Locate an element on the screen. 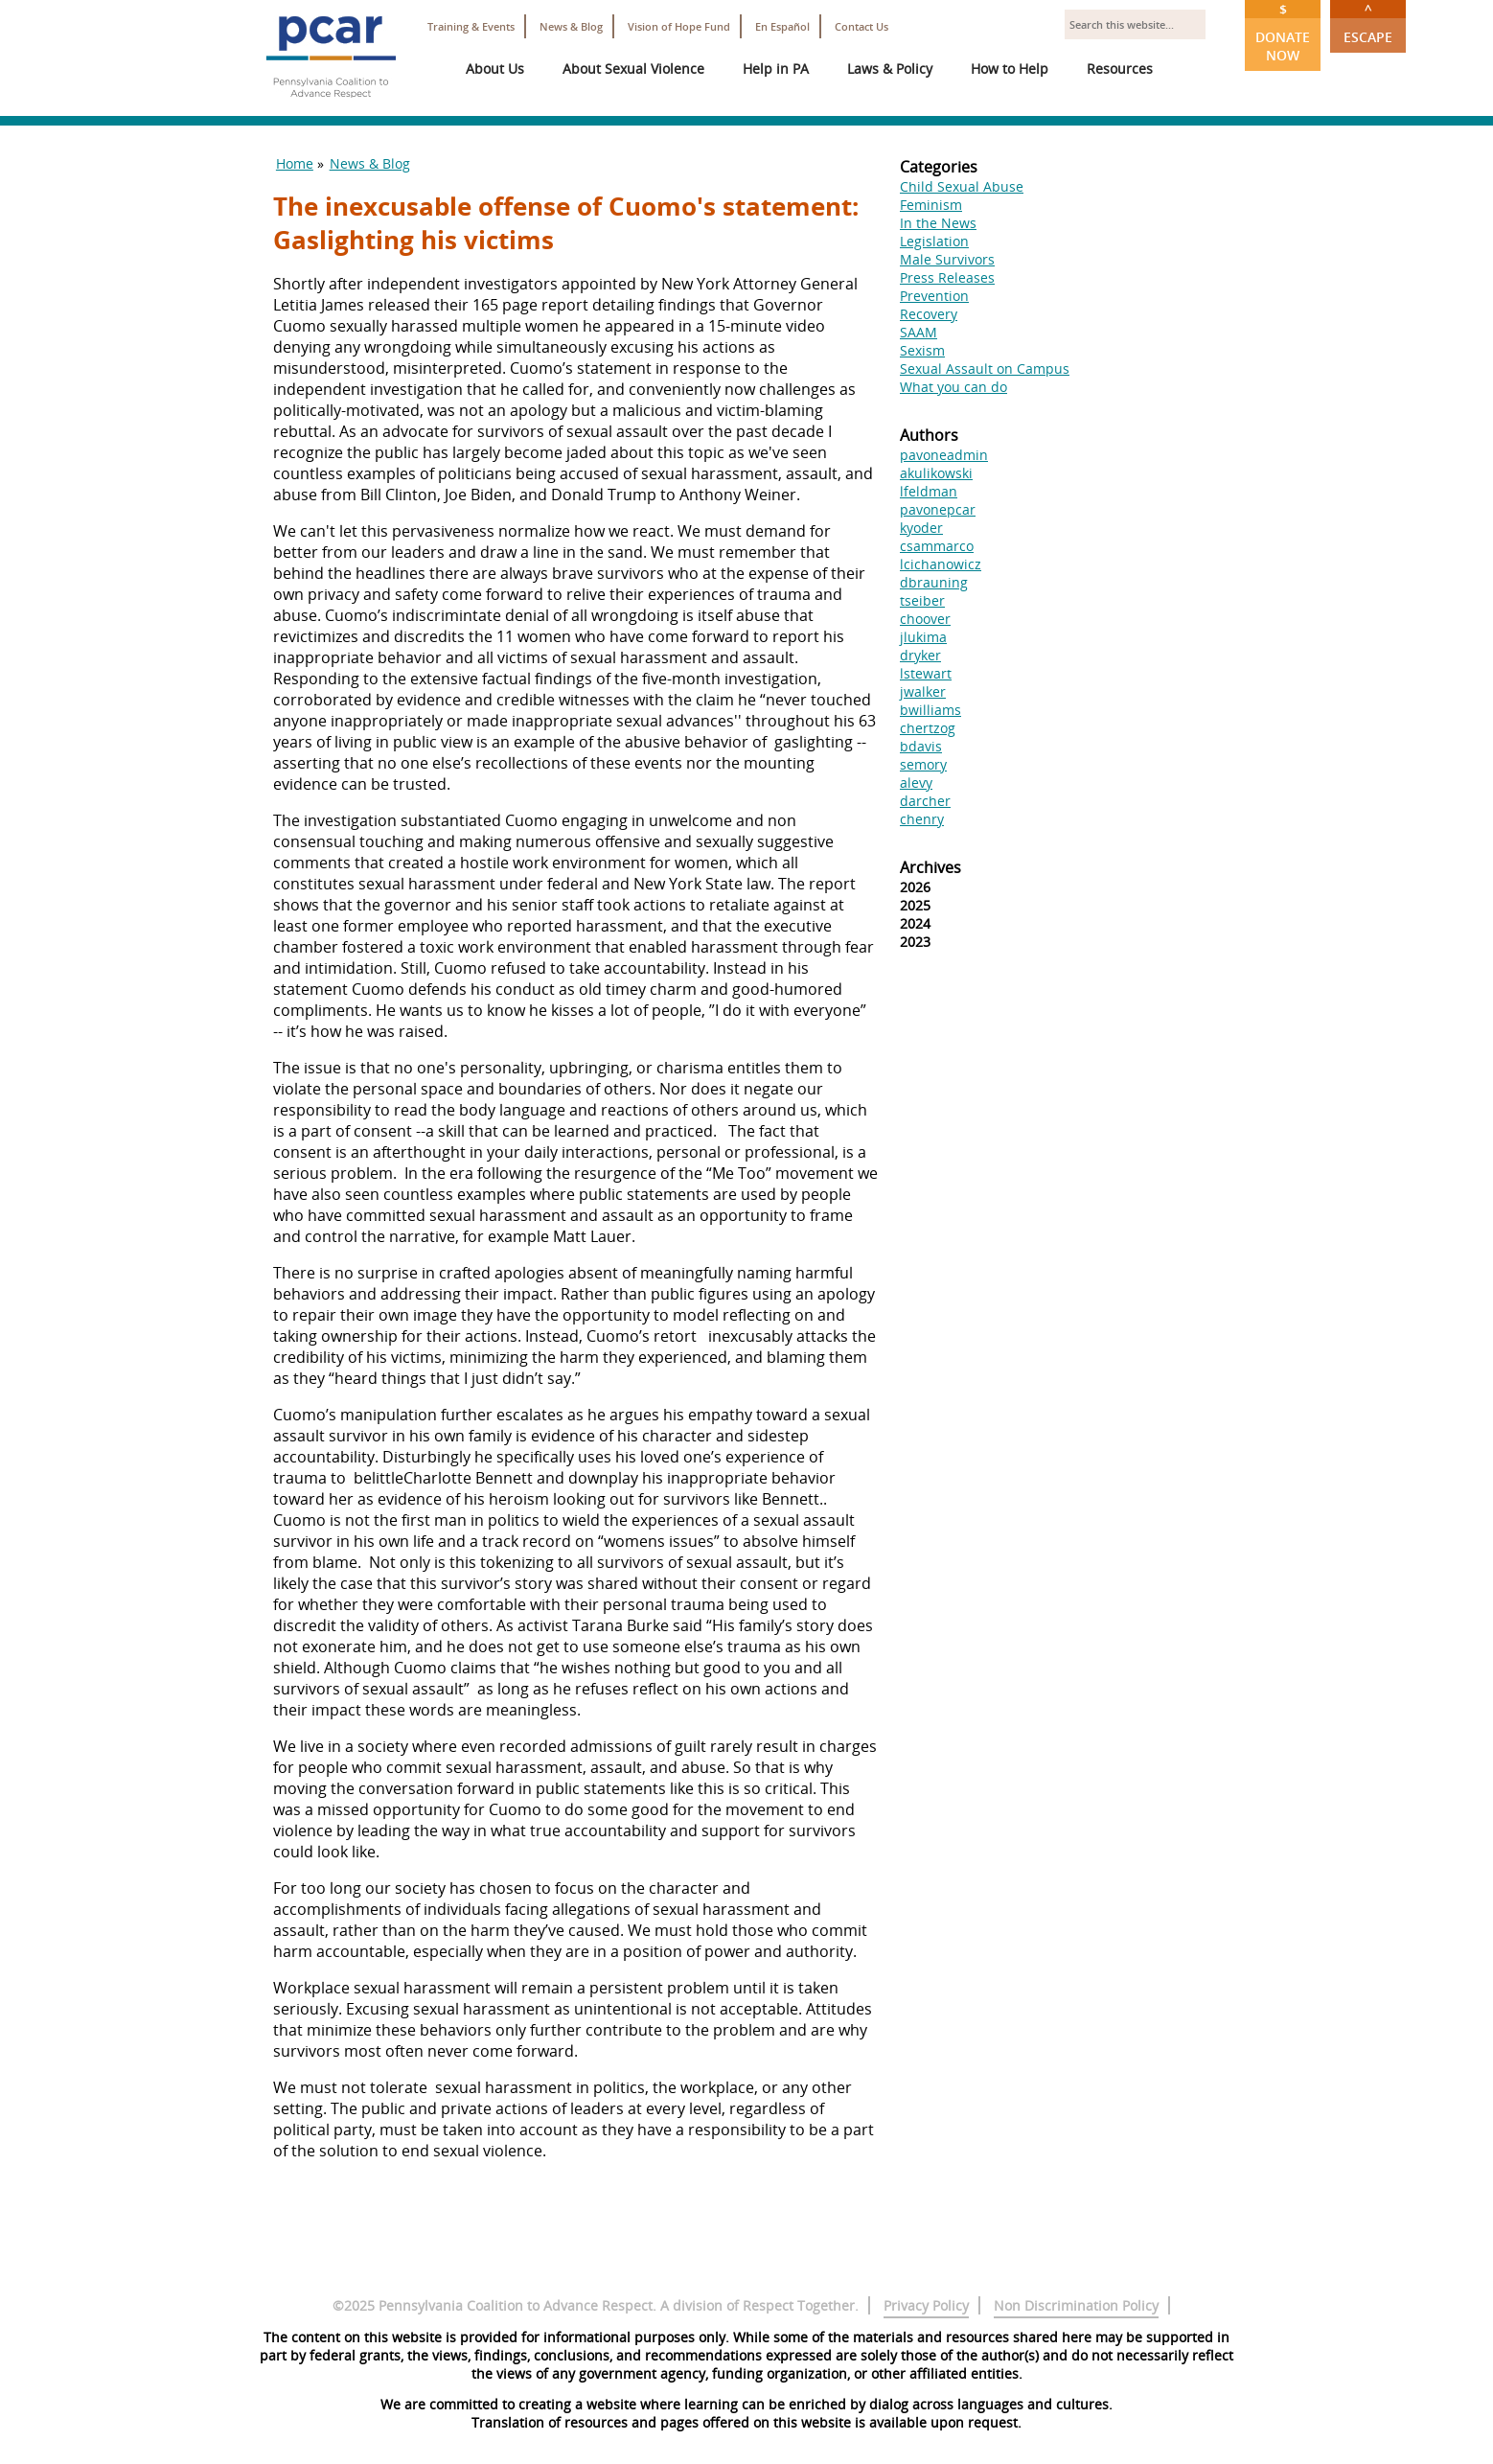 This screenshot has width=1493, height=2464. bwilliams is located at coordinates (930, 710).